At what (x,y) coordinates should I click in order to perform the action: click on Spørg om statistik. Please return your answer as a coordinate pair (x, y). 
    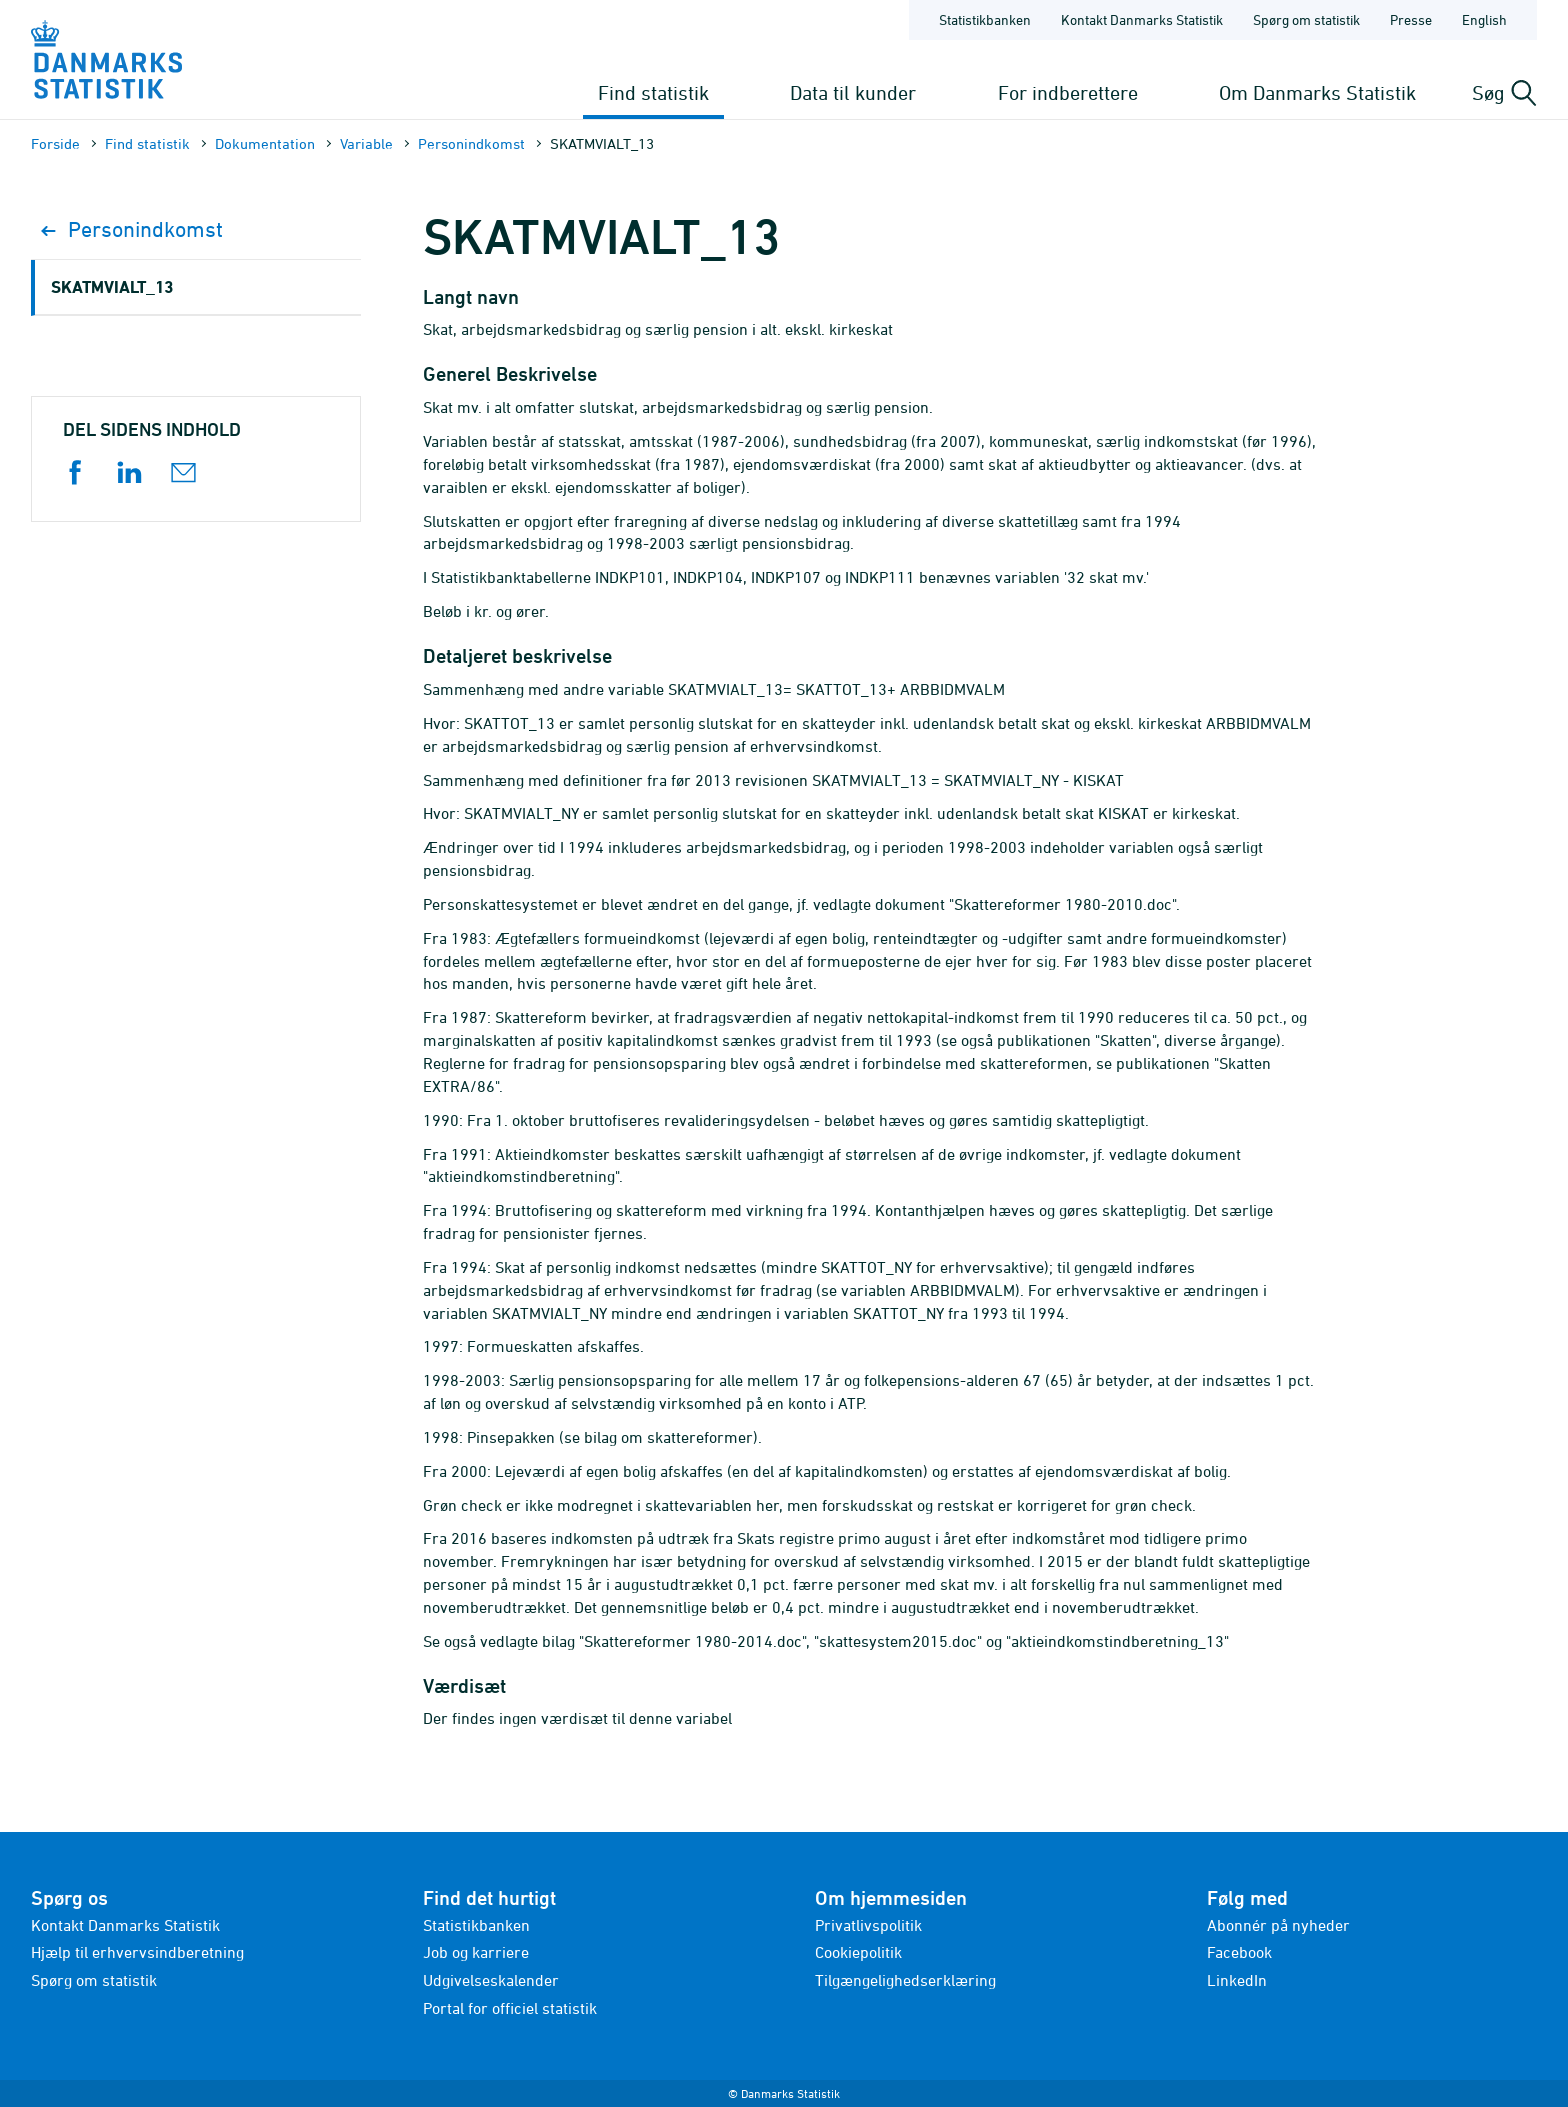
    Looking at the image, I should click on (94, 1980).